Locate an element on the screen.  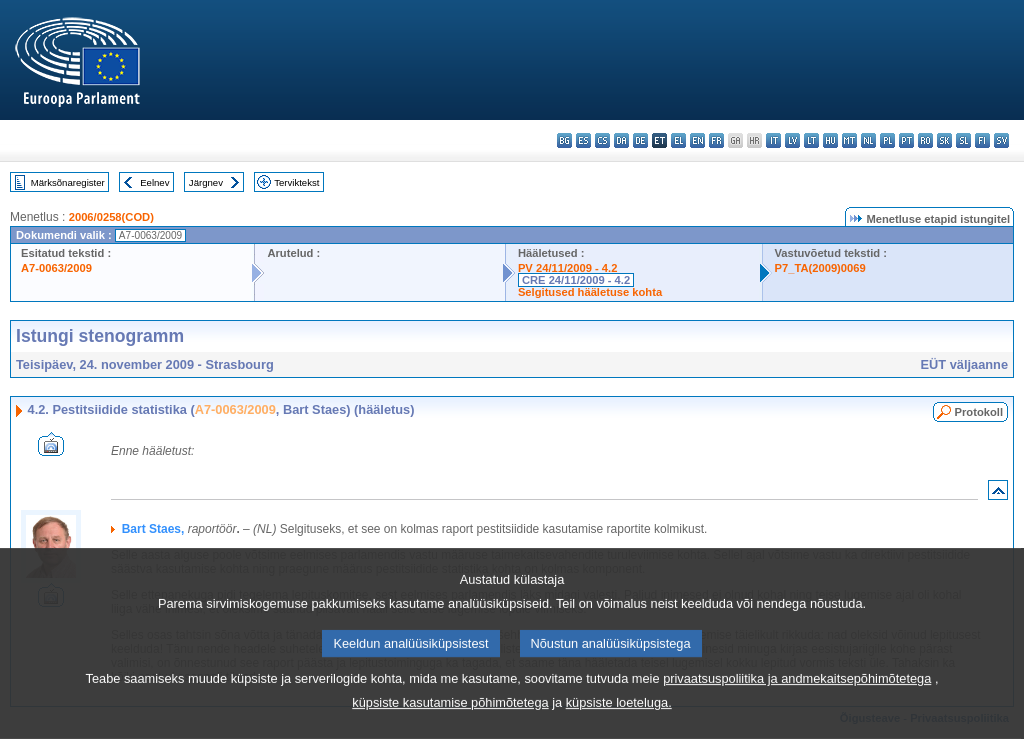
el - ελληνικά is located at coordinates (678, 140).